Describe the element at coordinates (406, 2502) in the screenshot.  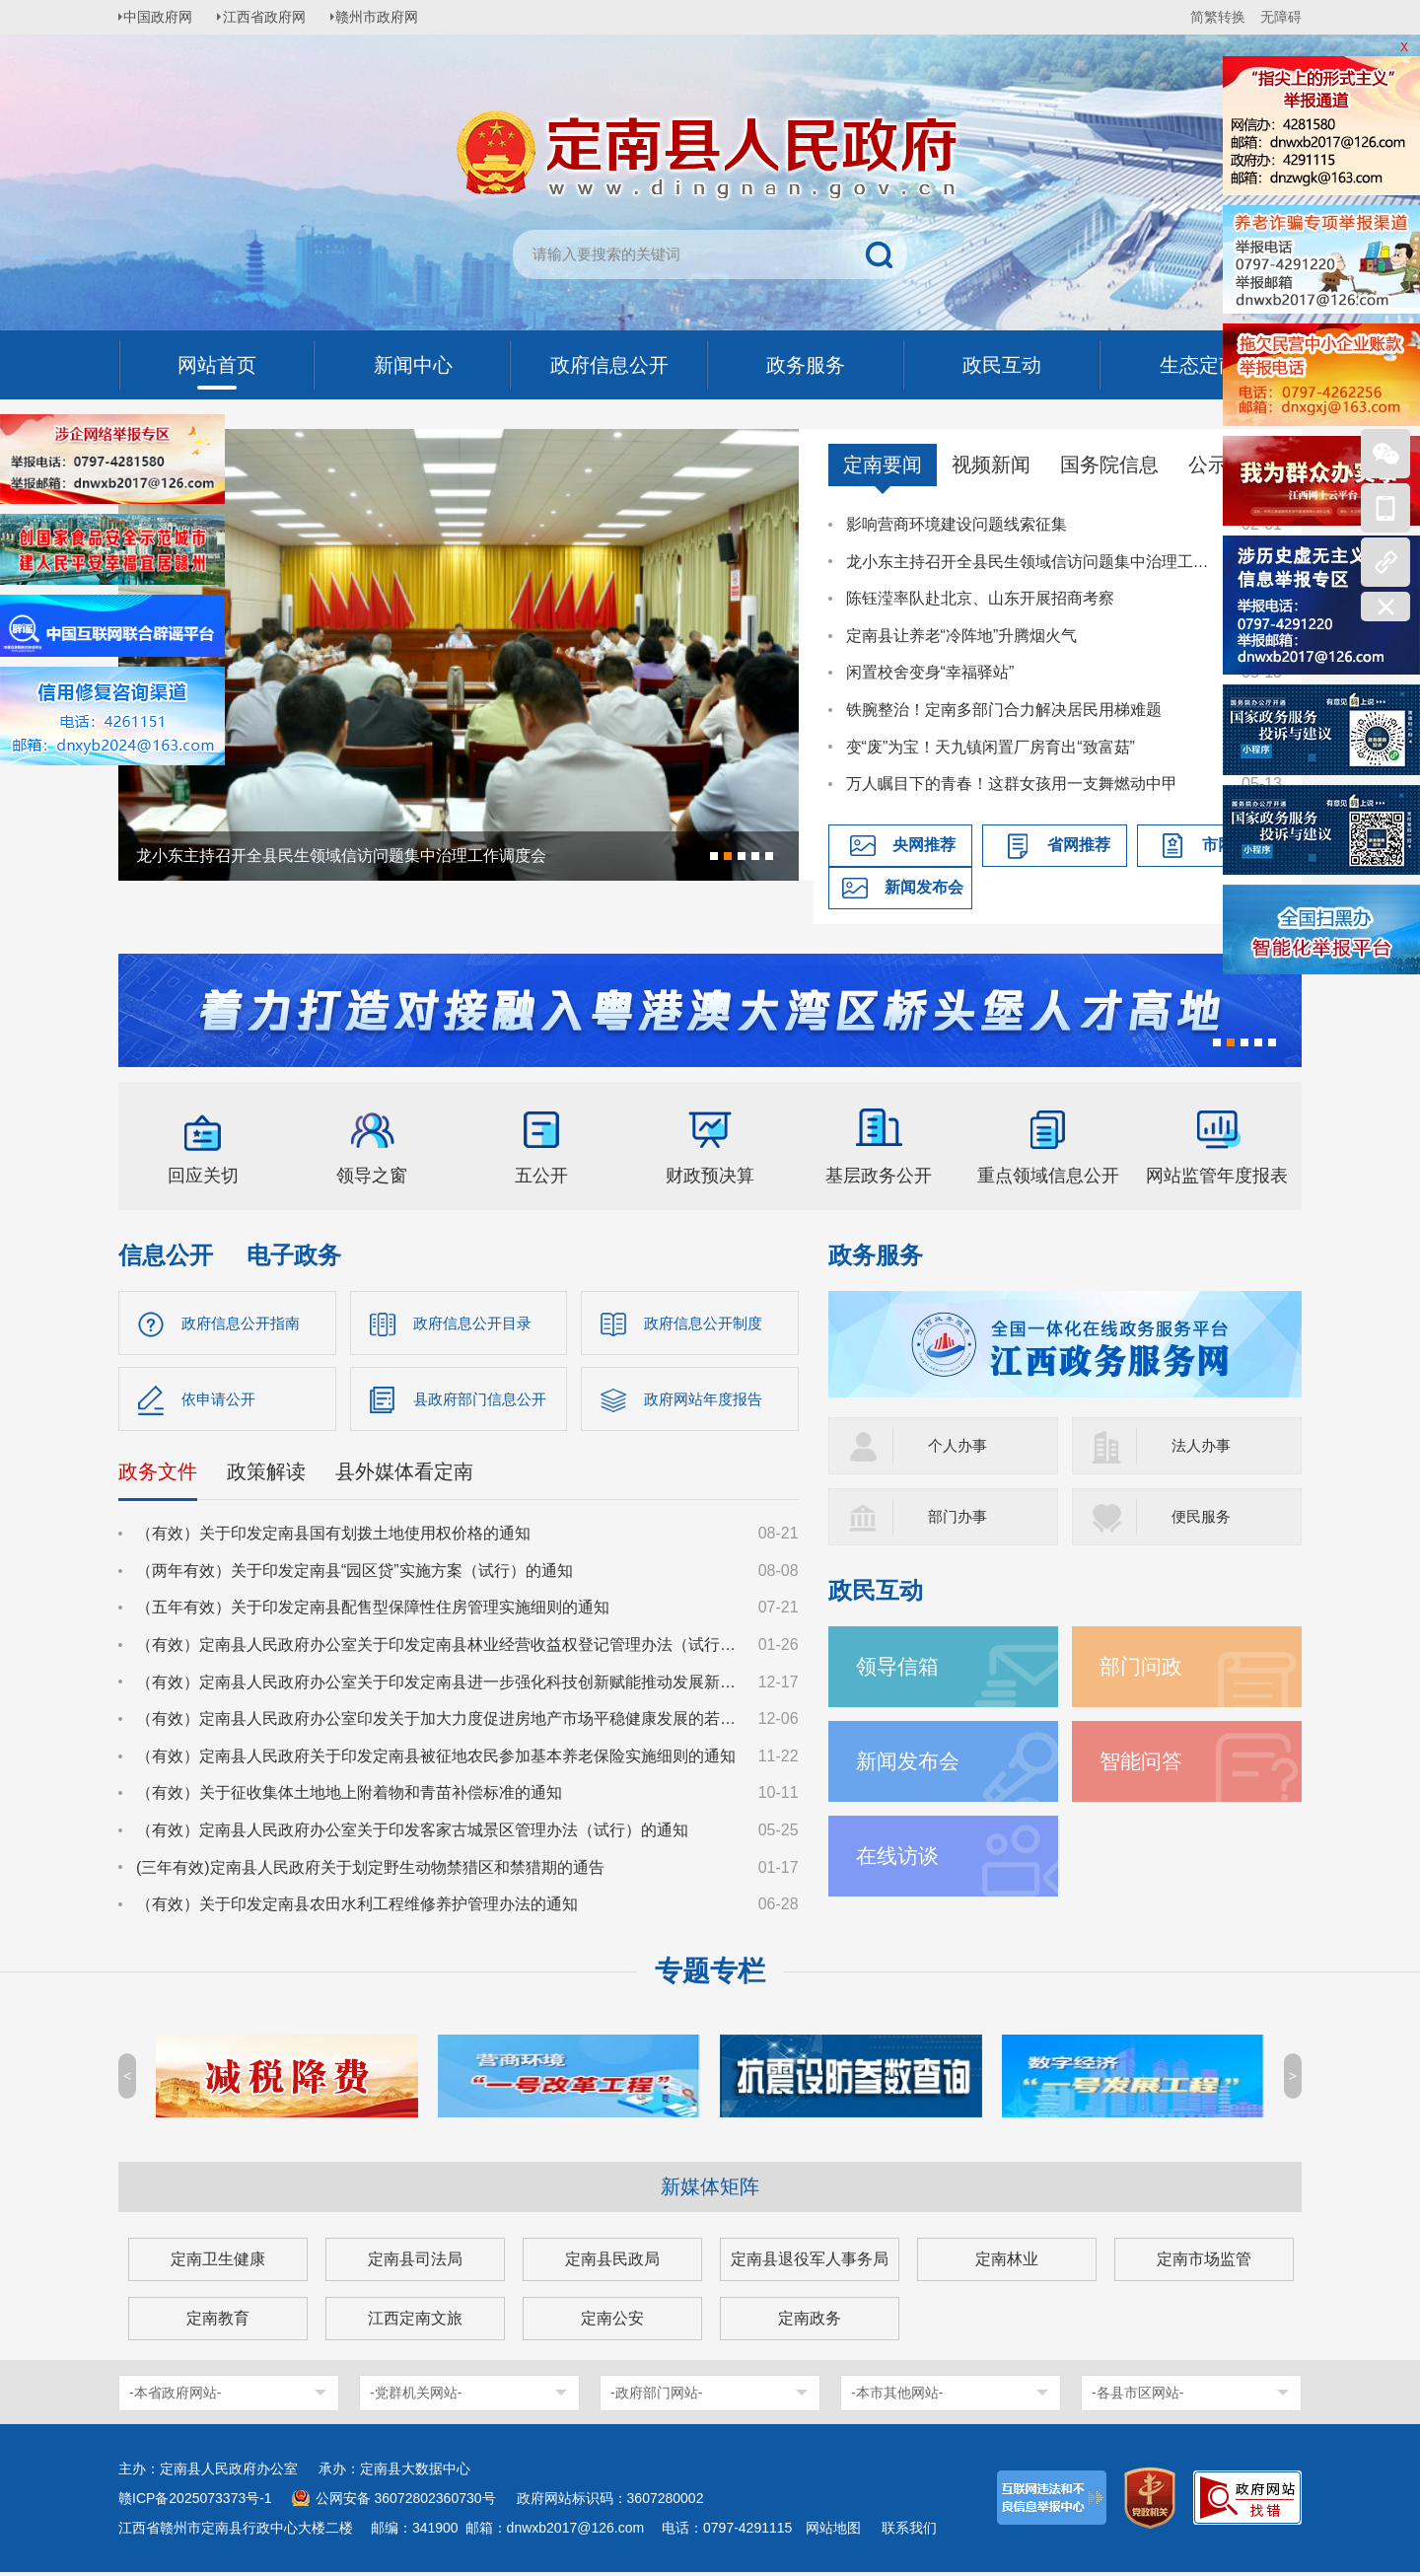
I see `公网安备 36072802360730号` at that location.